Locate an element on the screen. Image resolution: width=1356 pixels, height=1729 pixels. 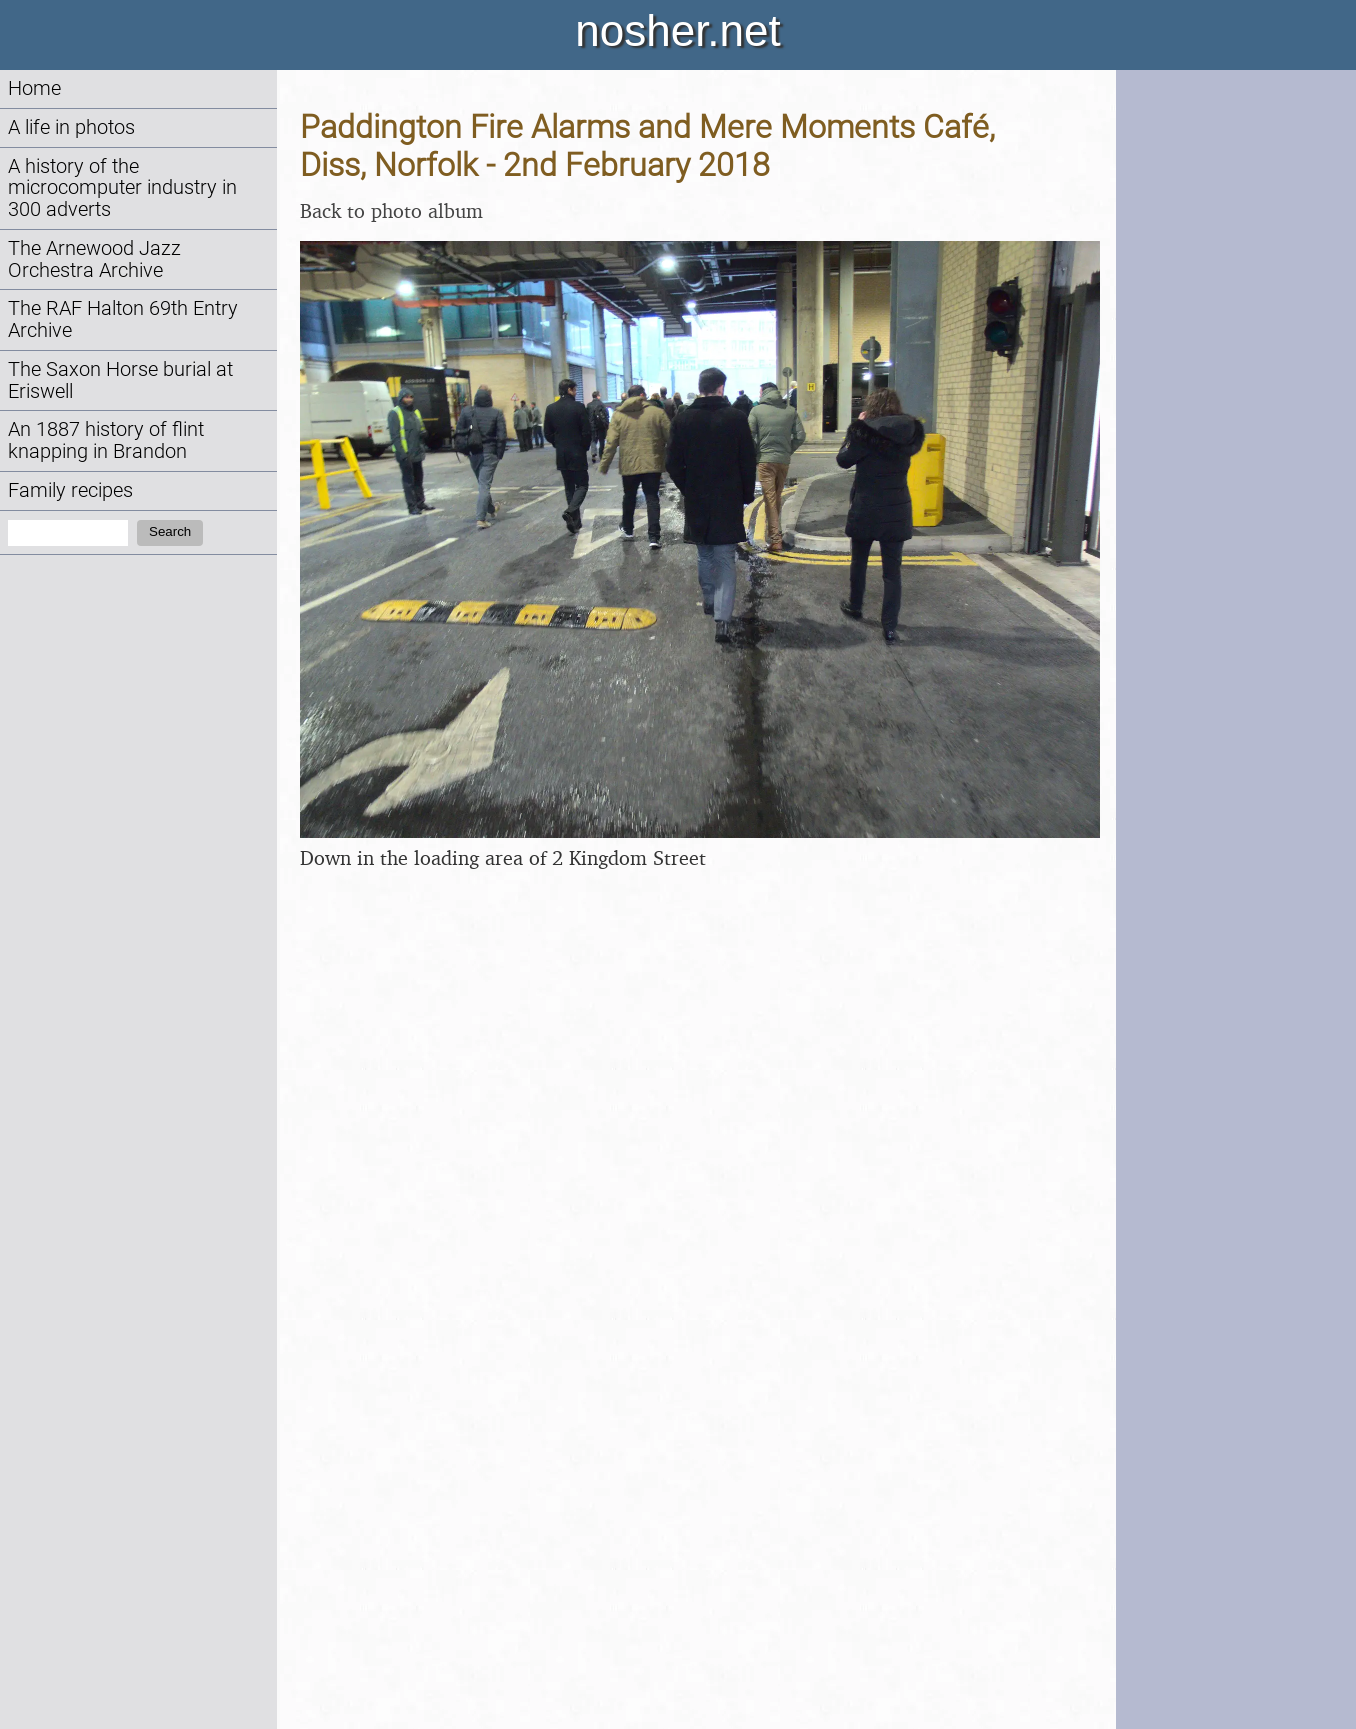
Family recipes is located at coordinates (70, 490).